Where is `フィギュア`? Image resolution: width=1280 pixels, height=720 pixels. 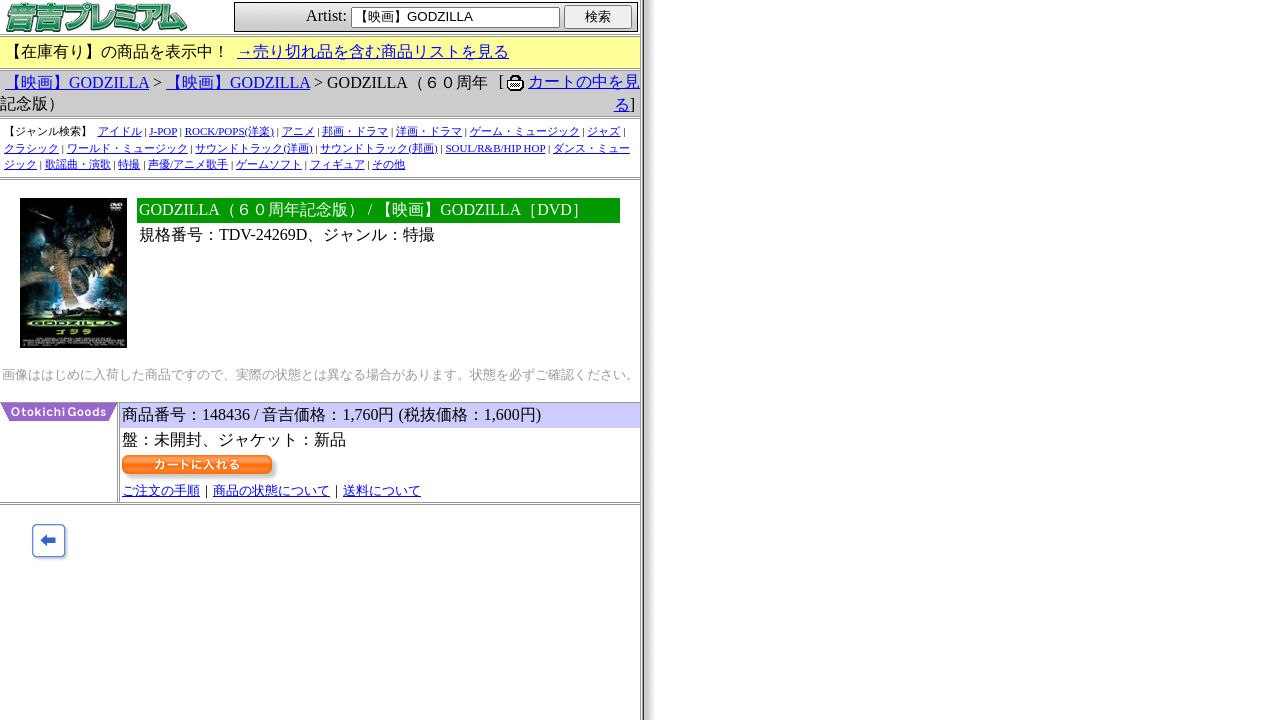 フィギュア is located at coordinates (337, 164).